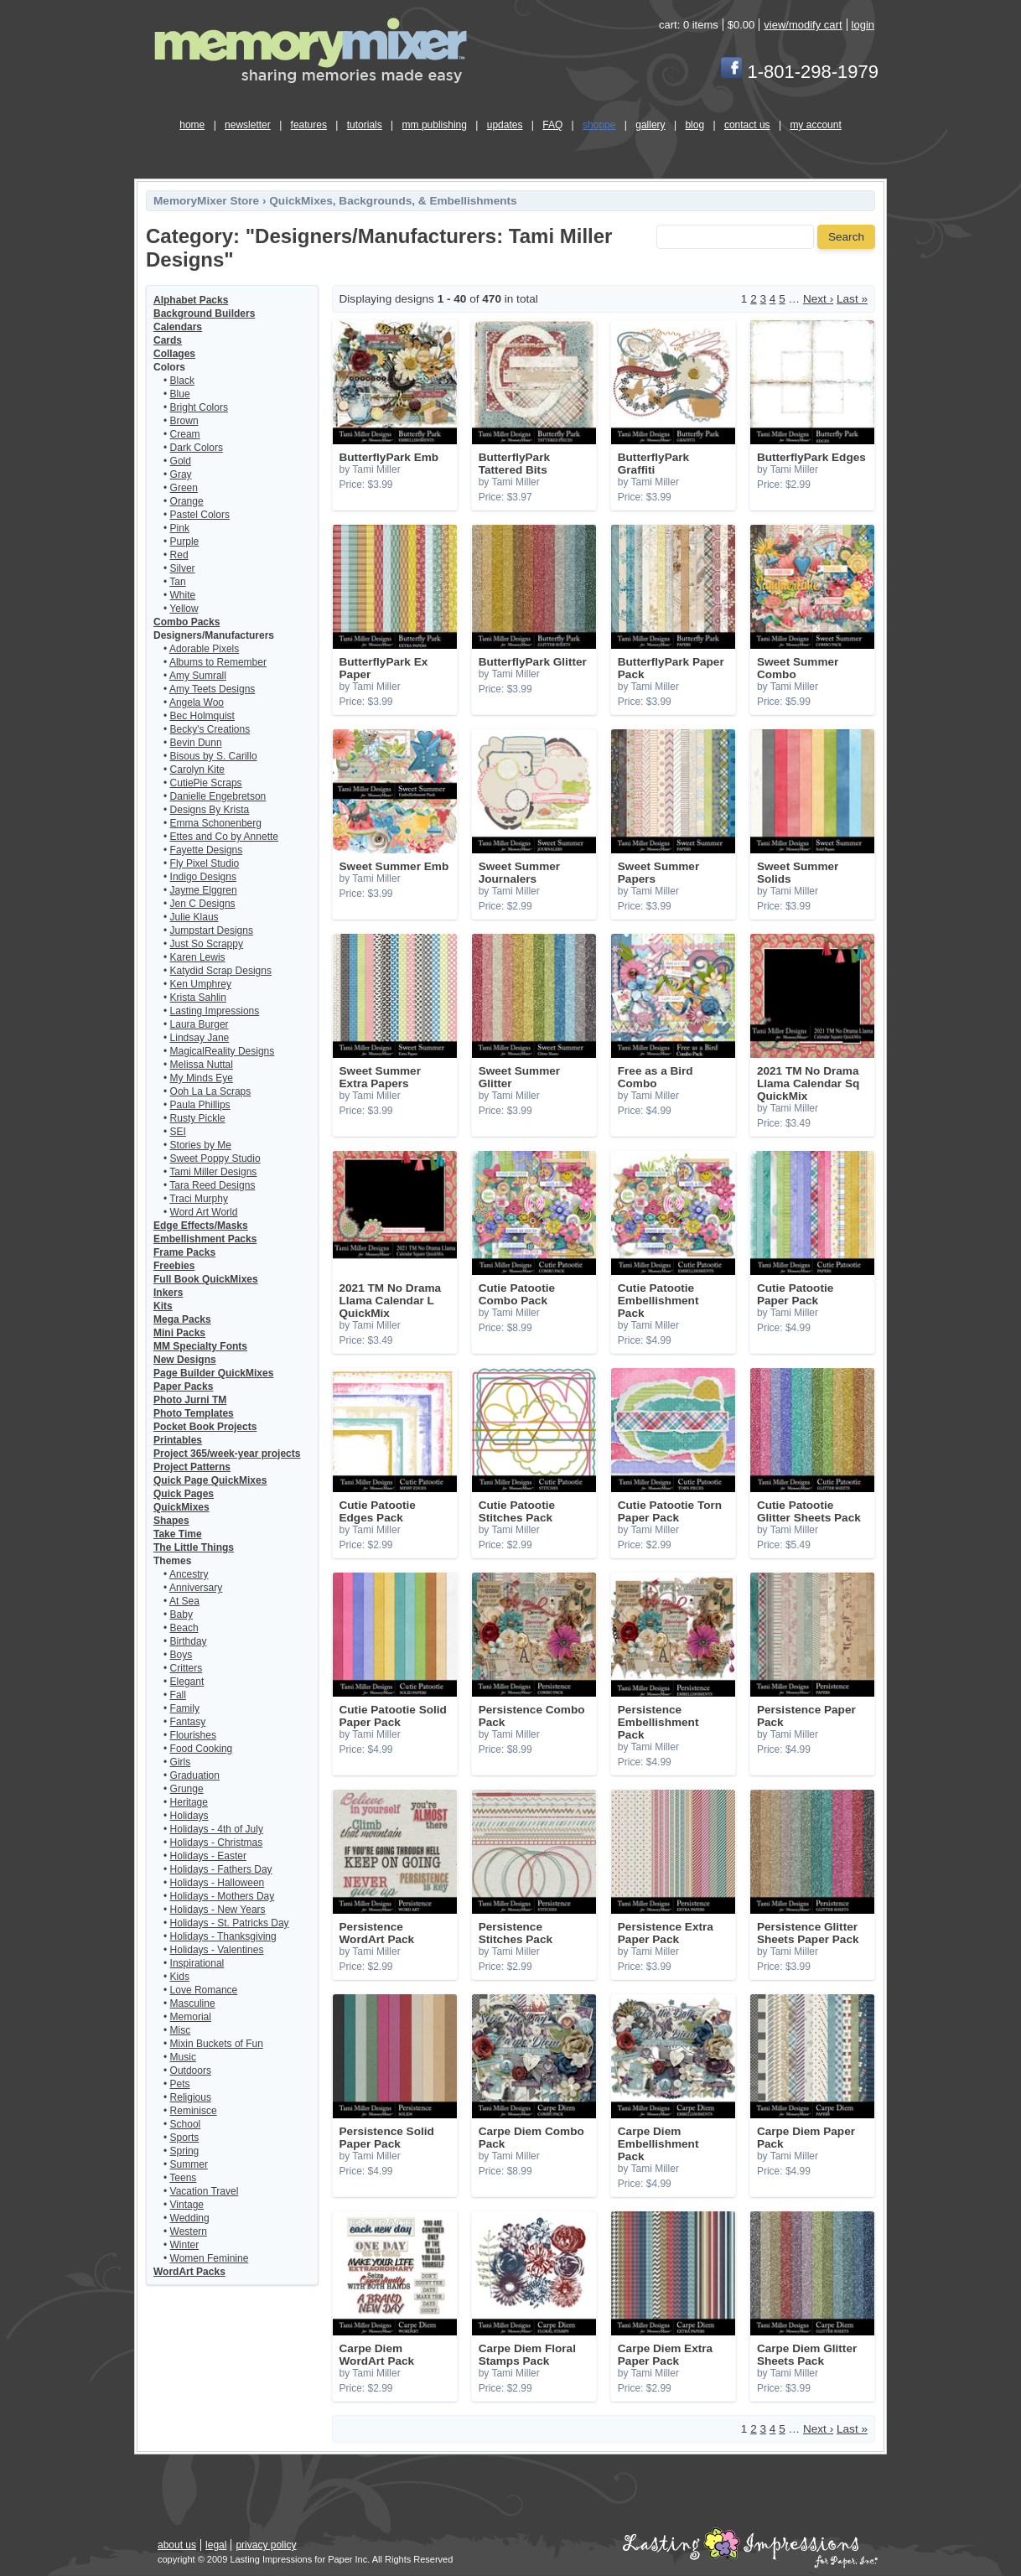  What do you see at coordinates (210, 729) in the screenshot?
I see `Becky's Creations` at bounding box center [210, 729].